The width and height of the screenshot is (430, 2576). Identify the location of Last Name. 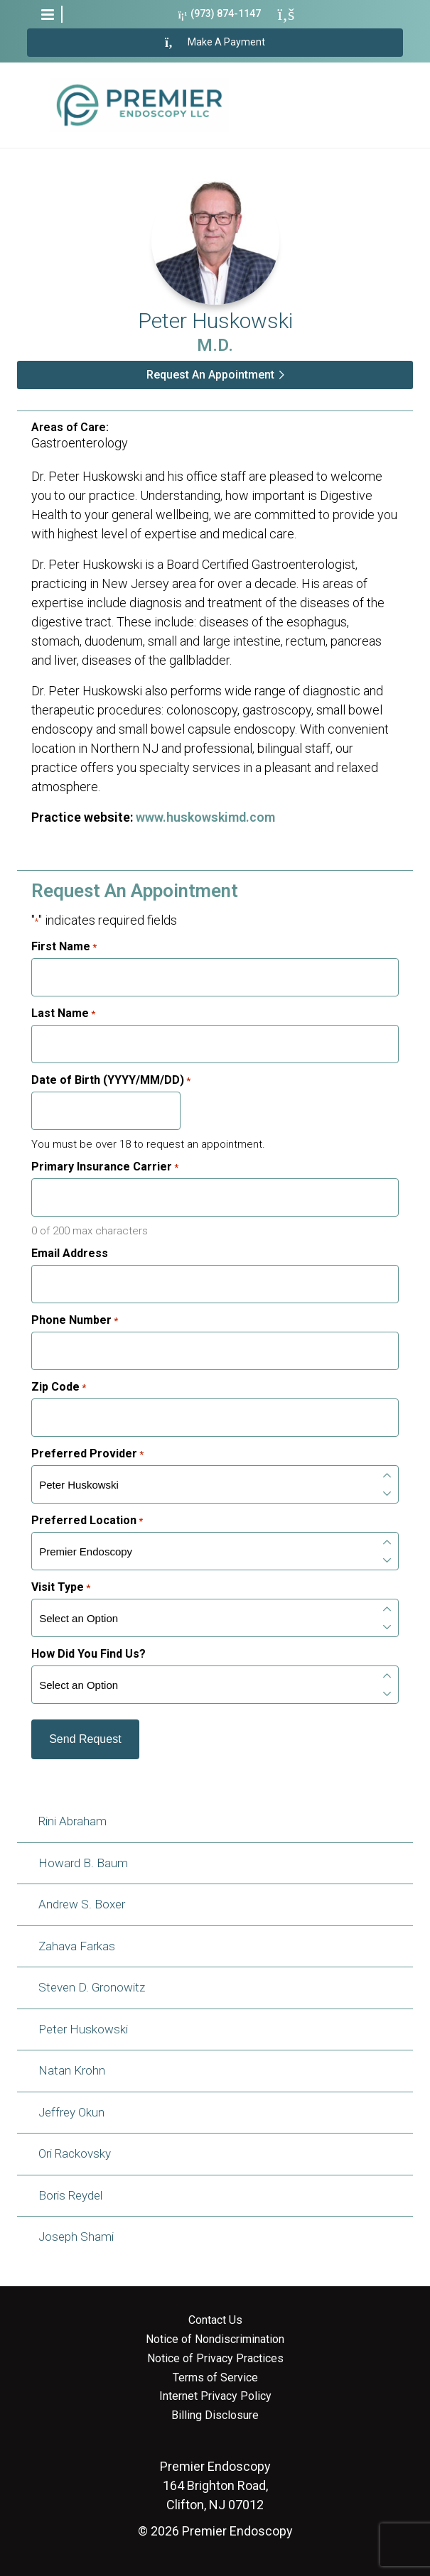
(63, 1013).